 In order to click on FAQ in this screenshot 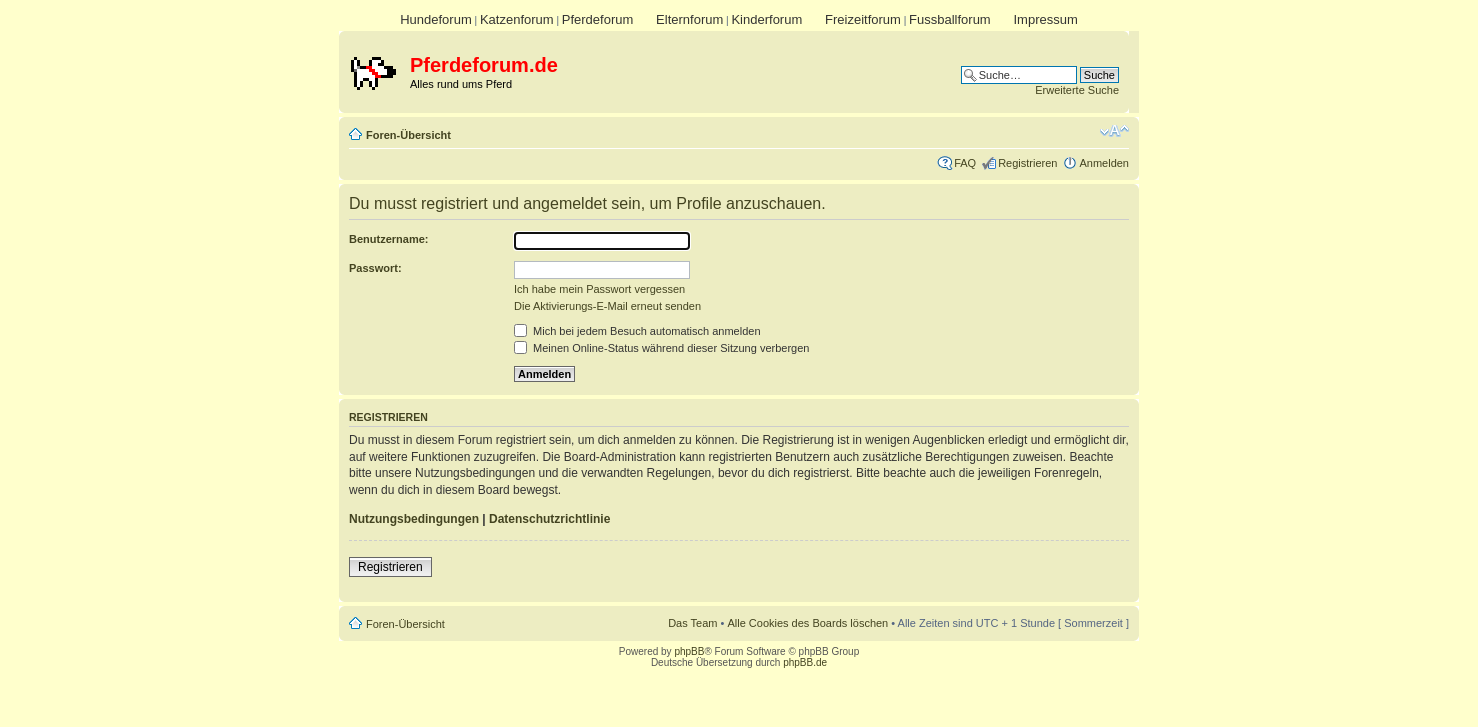, I will do `click(965, 163)`.